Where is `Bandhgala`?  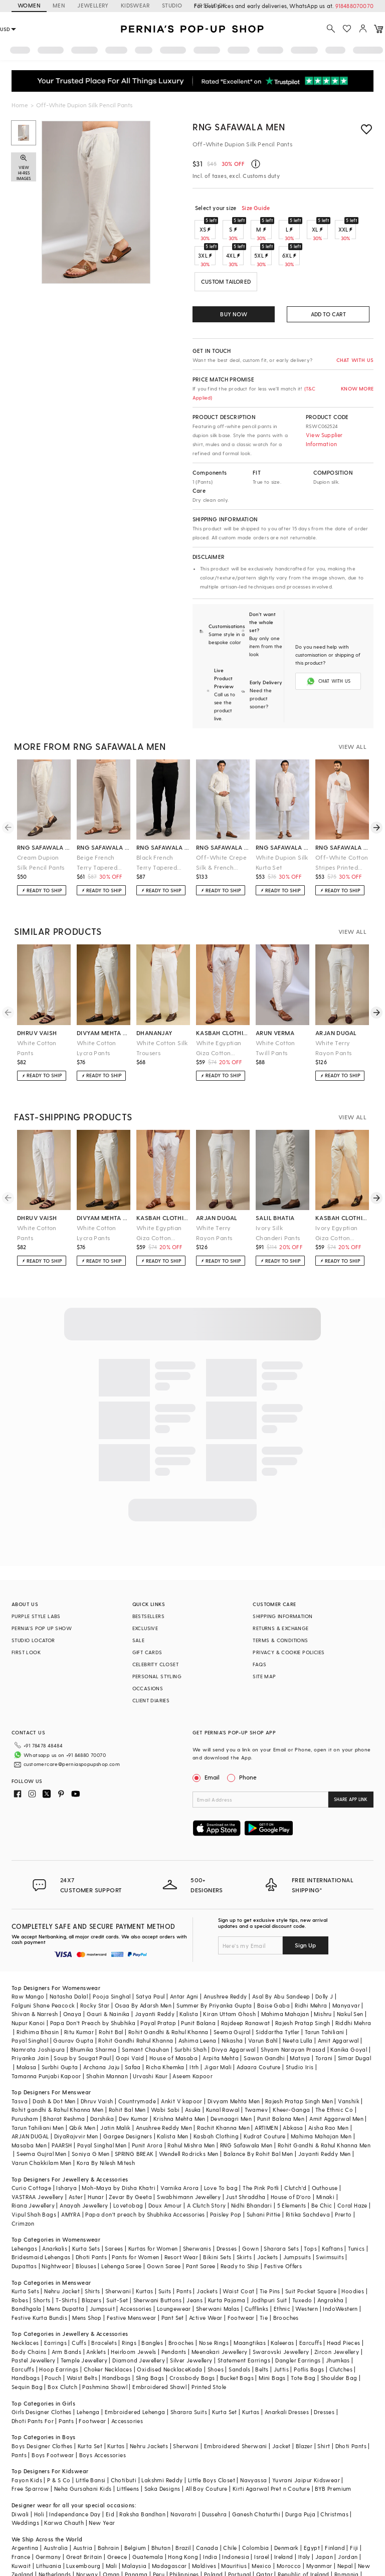 Bandhgala is located at coordinates (27, 2268).